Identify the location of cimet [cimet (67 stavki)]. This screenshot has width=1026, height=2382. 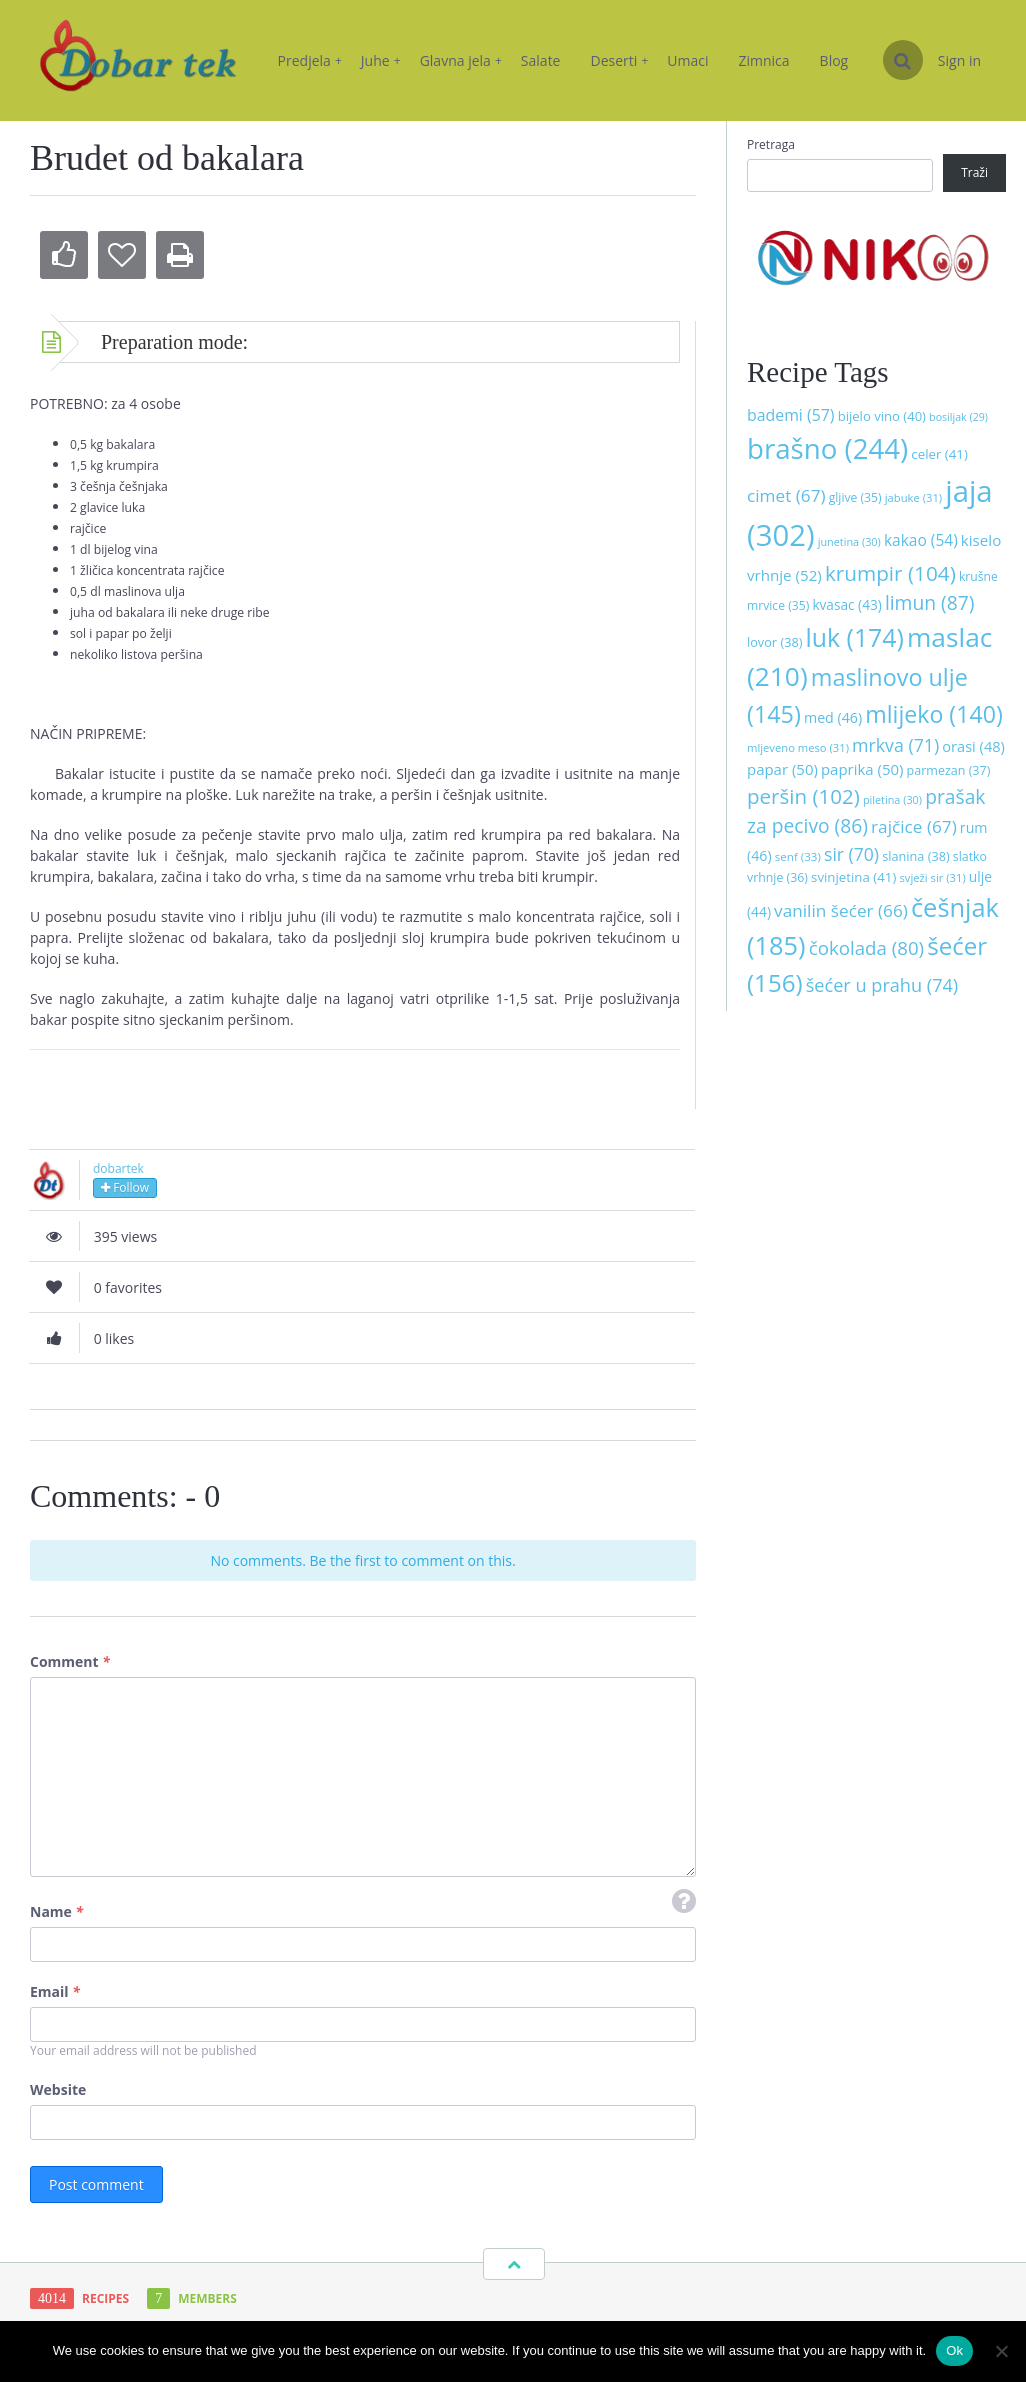
(786, 495).